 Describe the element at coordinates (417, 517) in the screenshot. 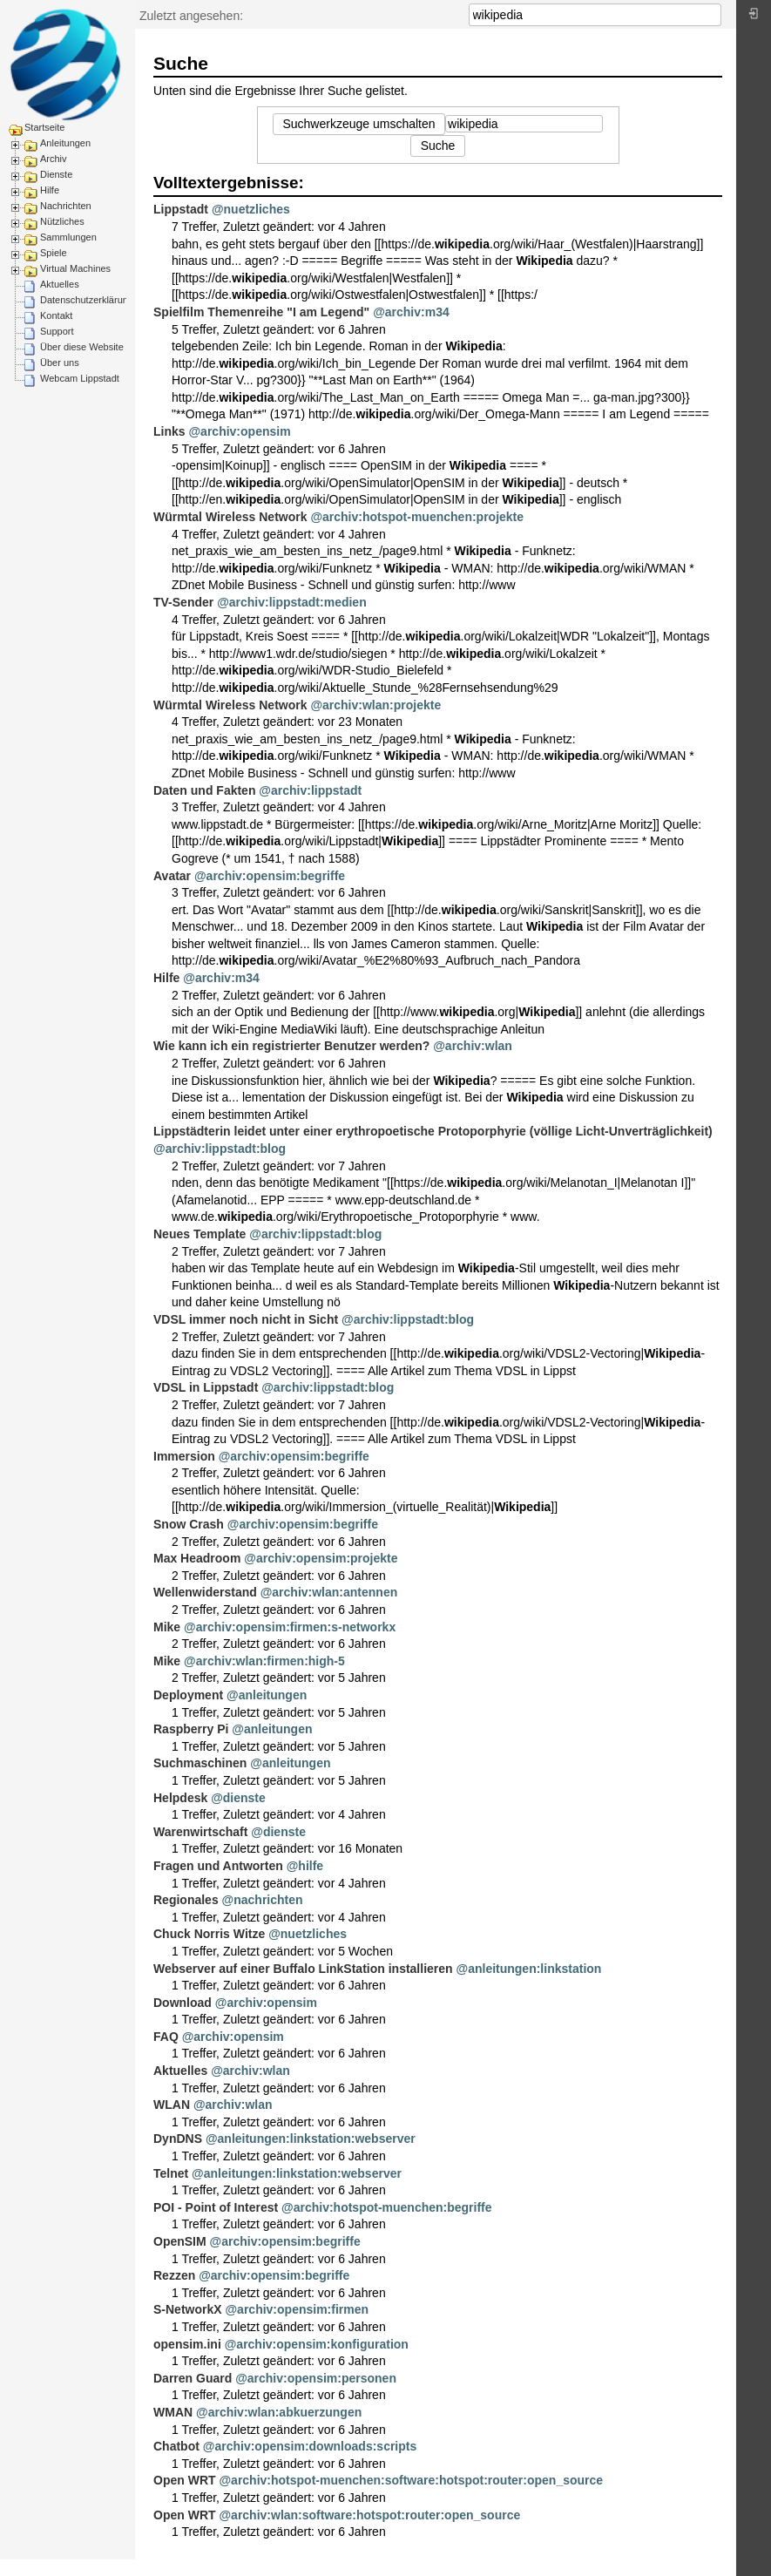

I see `@archiv:hotspot-muenchen:projekte` at that location.